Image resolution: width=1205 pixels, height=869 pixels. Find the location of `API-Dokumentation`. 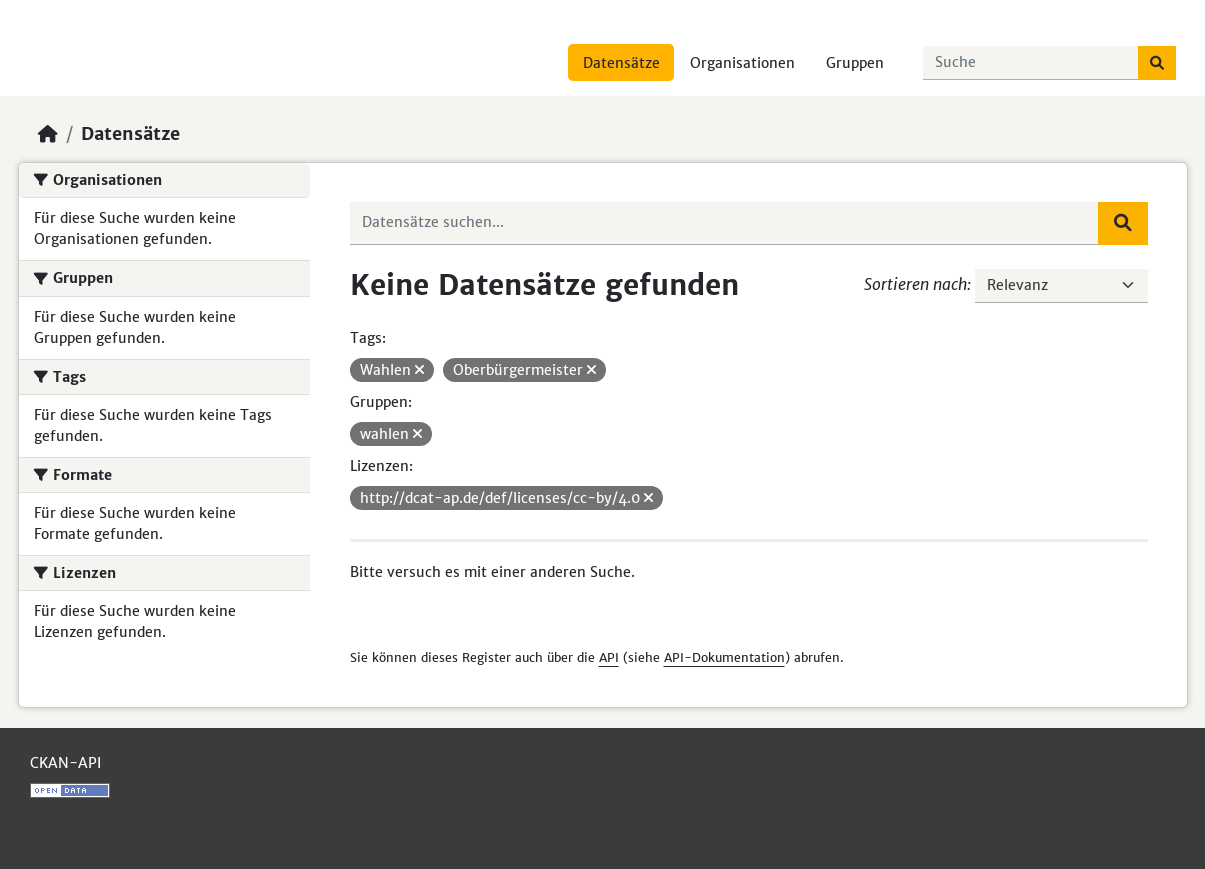

API-Dokumentation is located at coordinates (724, 657).